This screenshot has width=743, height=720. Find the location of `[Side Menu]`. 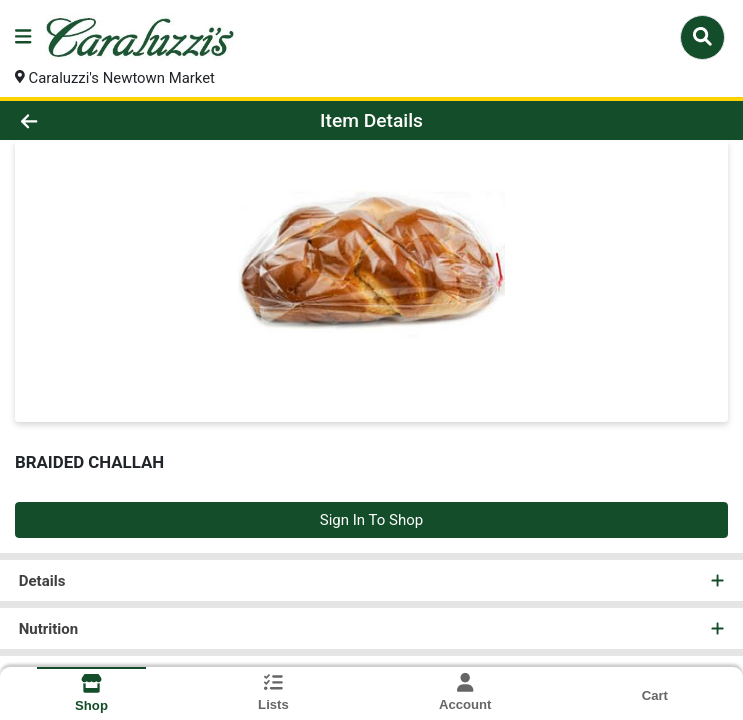

[Side Menu] is located at coordinates (23, 37).